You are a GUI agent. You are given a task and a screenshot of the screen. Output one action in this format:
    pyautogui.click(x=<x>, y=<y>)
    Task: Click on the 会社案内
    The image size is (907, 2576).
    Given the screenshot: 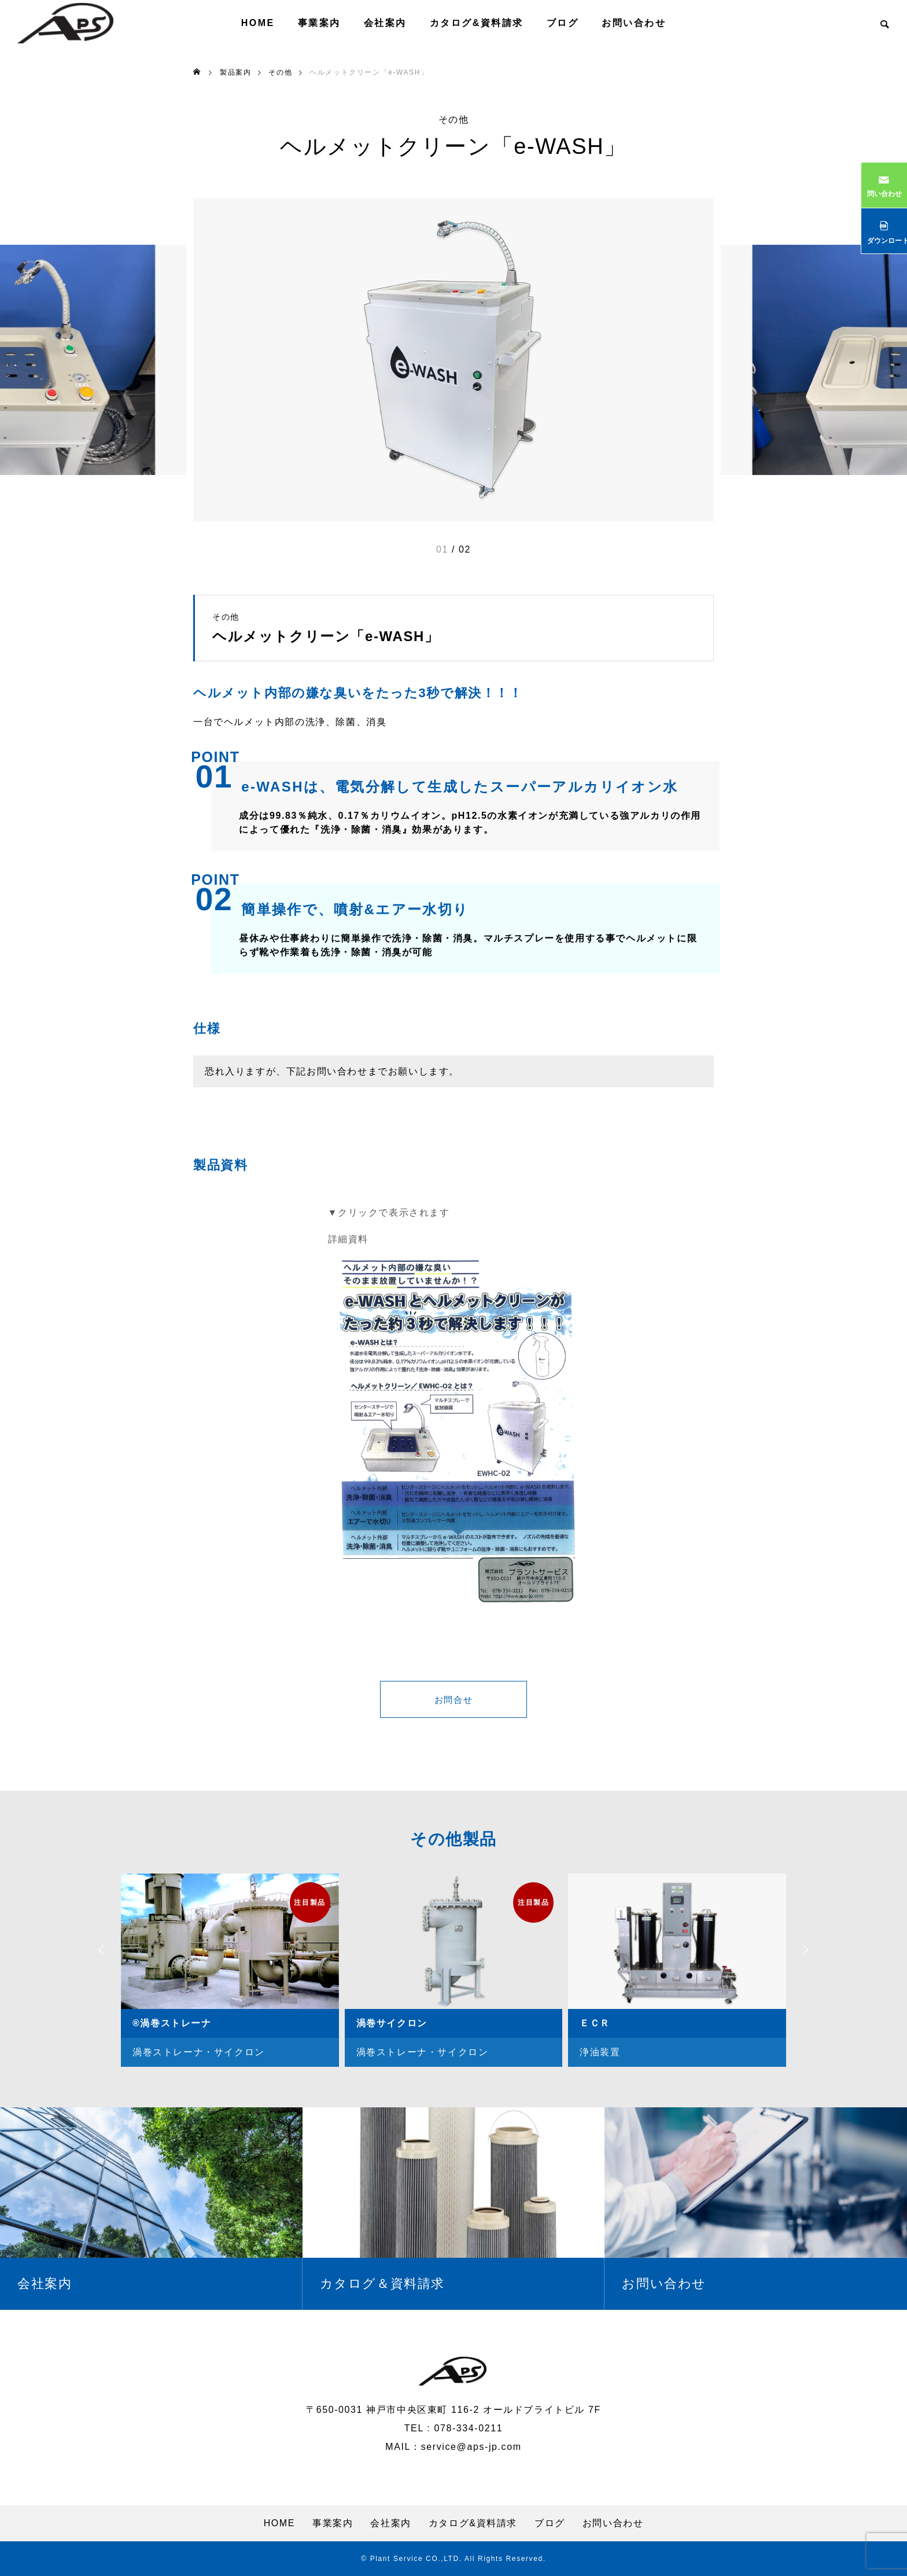 What is the action you would take?
    pyautogui.click(x=385, y=23)
    